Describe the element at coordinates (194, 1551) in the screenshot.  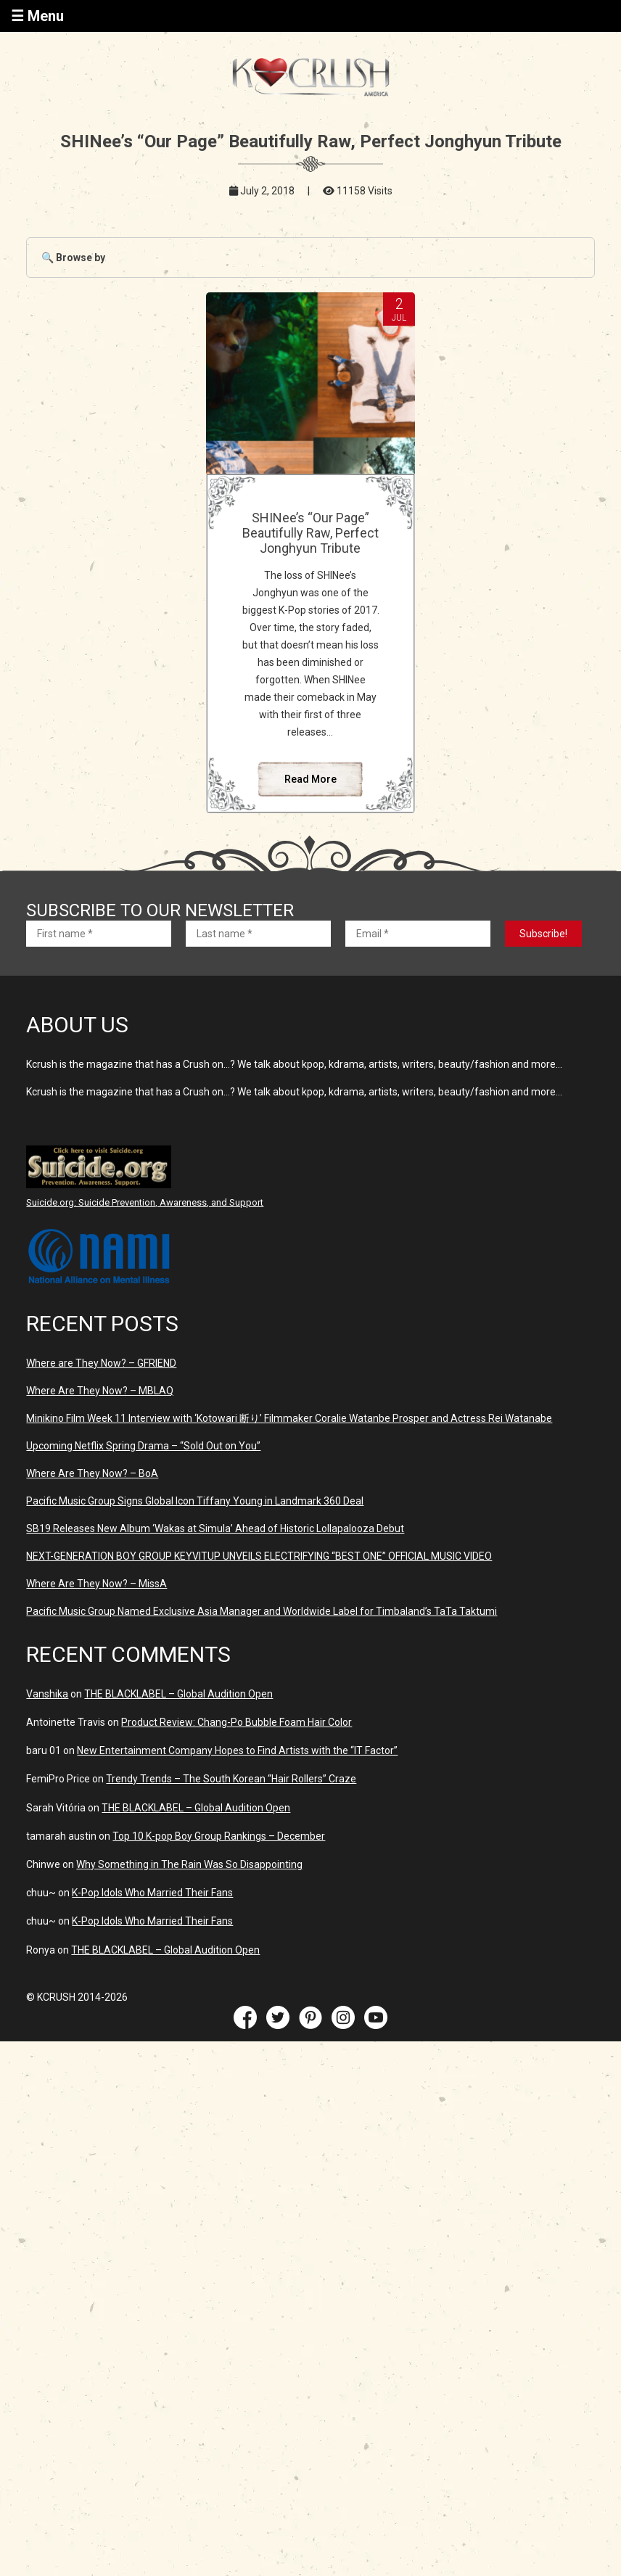
I see `Pacific Music Group Signs Global Icon Tiffany Young in Landmark 360 Deal` at that location.